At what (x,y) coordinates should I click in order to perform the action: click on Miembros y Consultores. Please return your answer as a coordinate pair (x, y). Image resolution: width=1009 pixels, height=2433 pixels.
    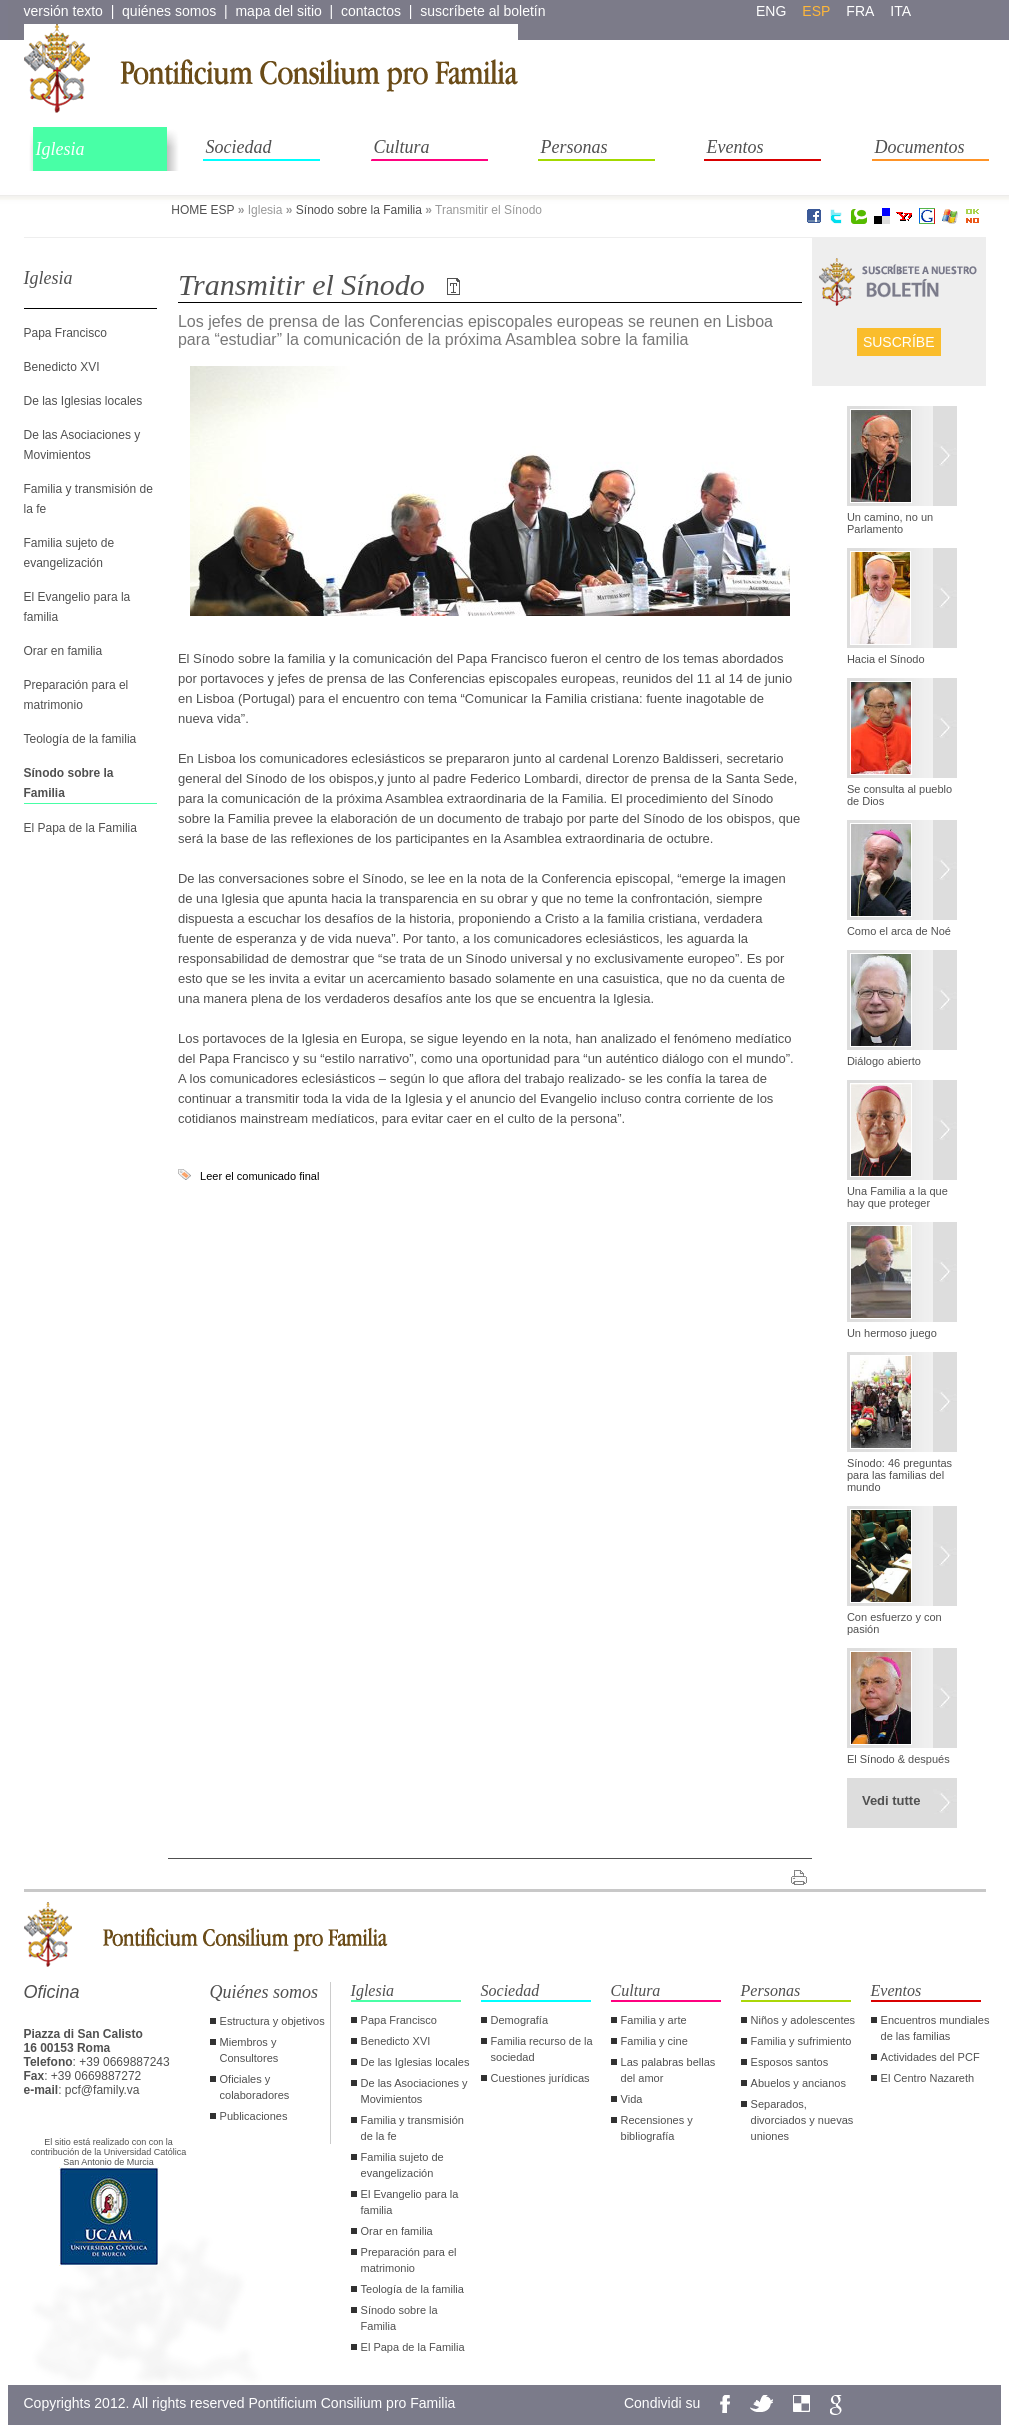
    Looking at the image, I should click on (249, 2050).